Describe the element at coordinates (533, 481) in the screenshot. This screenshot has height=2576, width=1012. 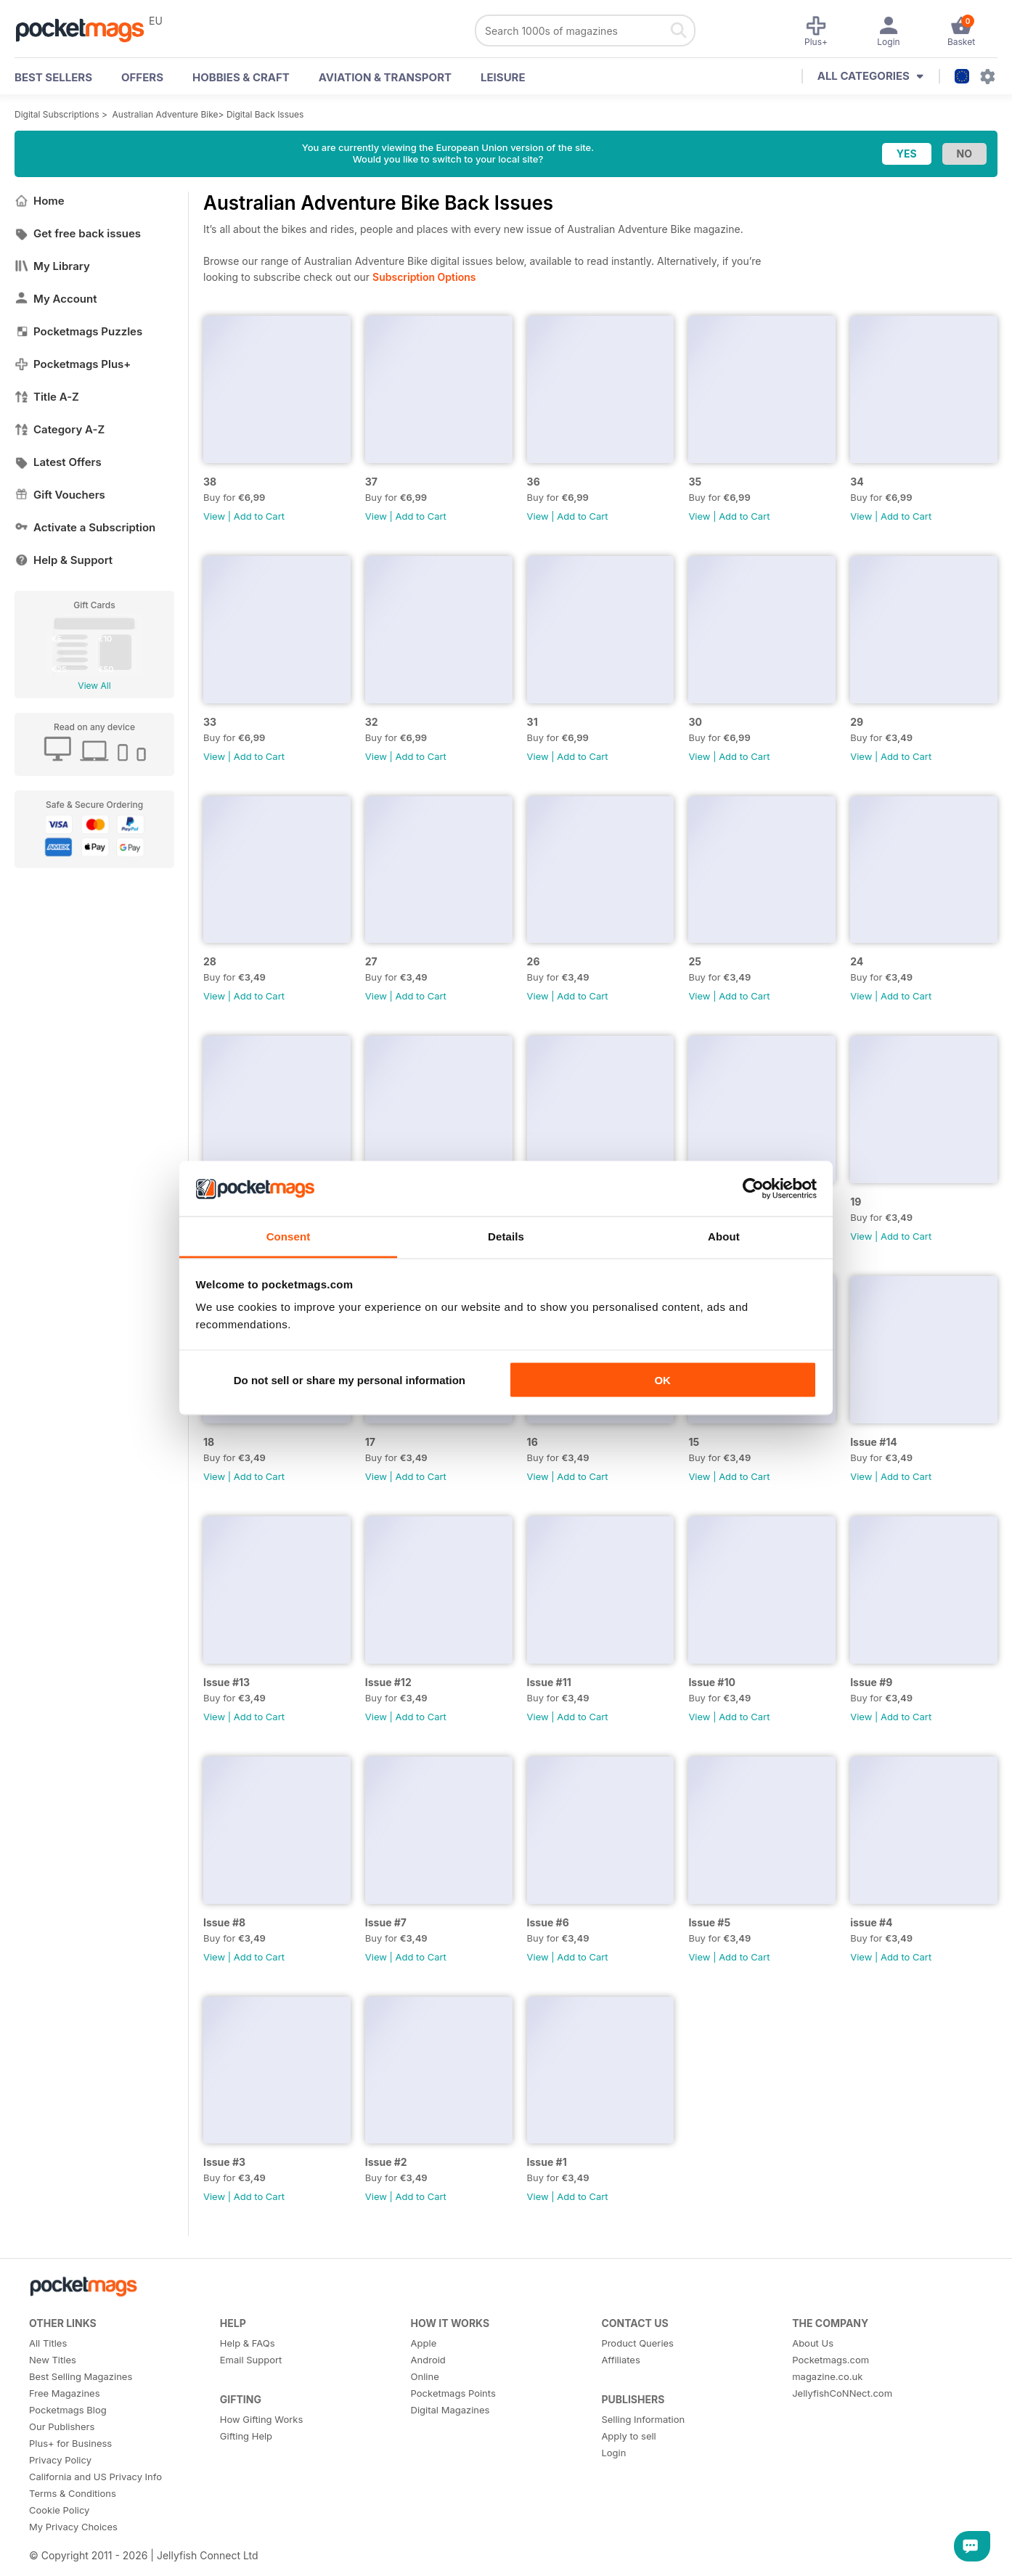
I see `36` at that location.